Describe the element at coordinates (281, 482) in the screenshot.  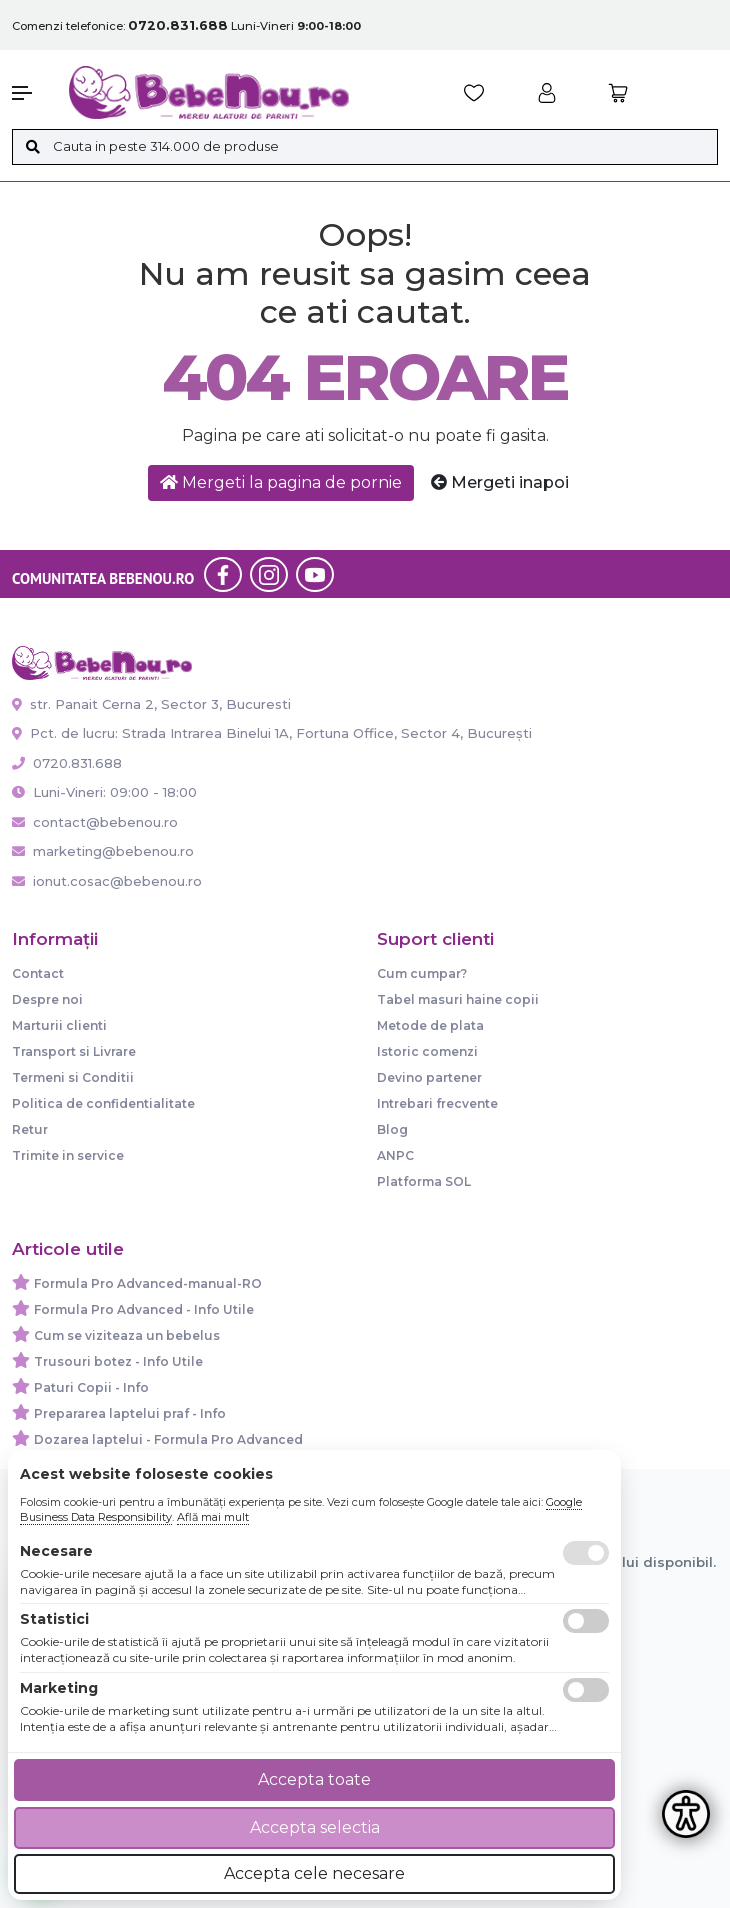
I see `Mergeti la pagina de pornie` at that location.